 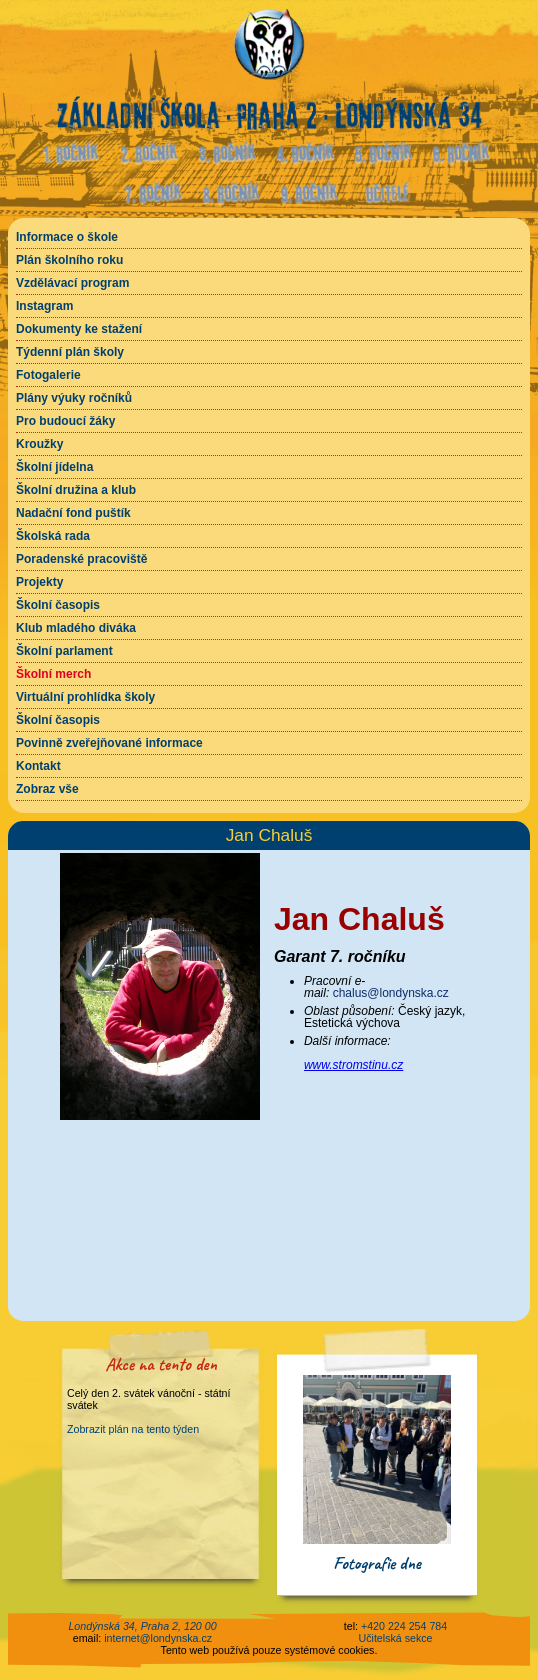 What do you see at coordinates (44, 306) in the screenshot?
I see `Instagram` at bounding box center [44, 306].